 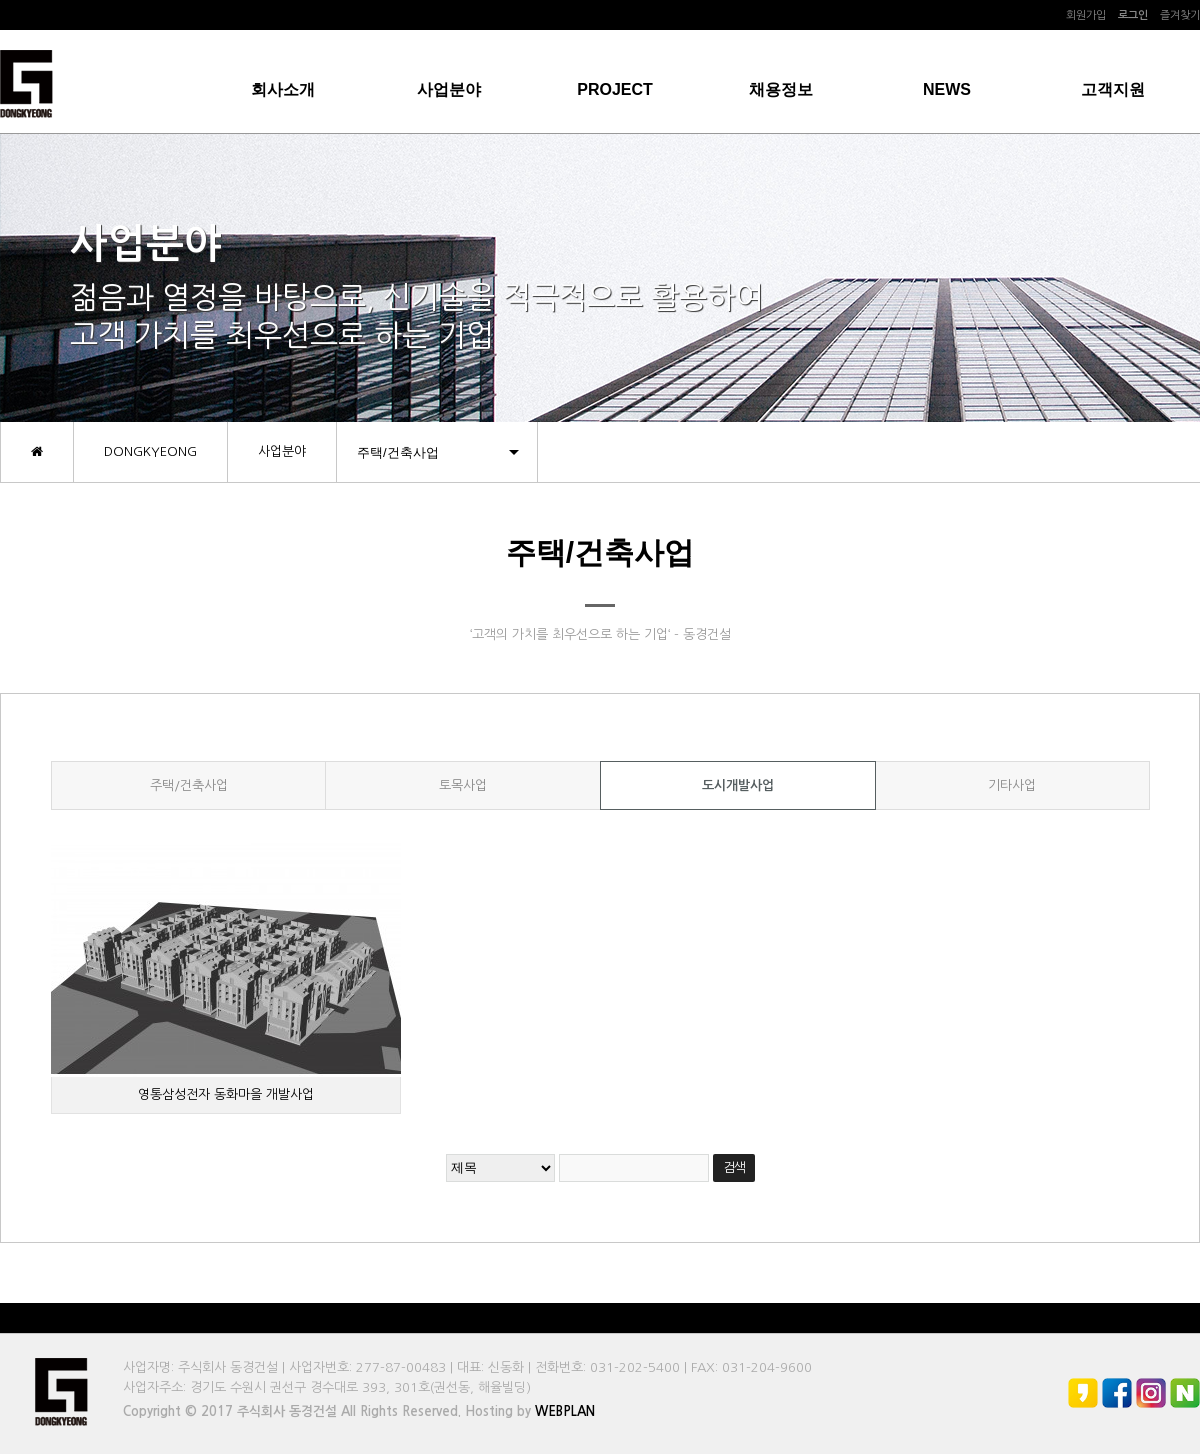 What do you see at coordinates (1180, 15) in the screenshot?
I see `즐겨찾기` at bounding box center [1180, 15].